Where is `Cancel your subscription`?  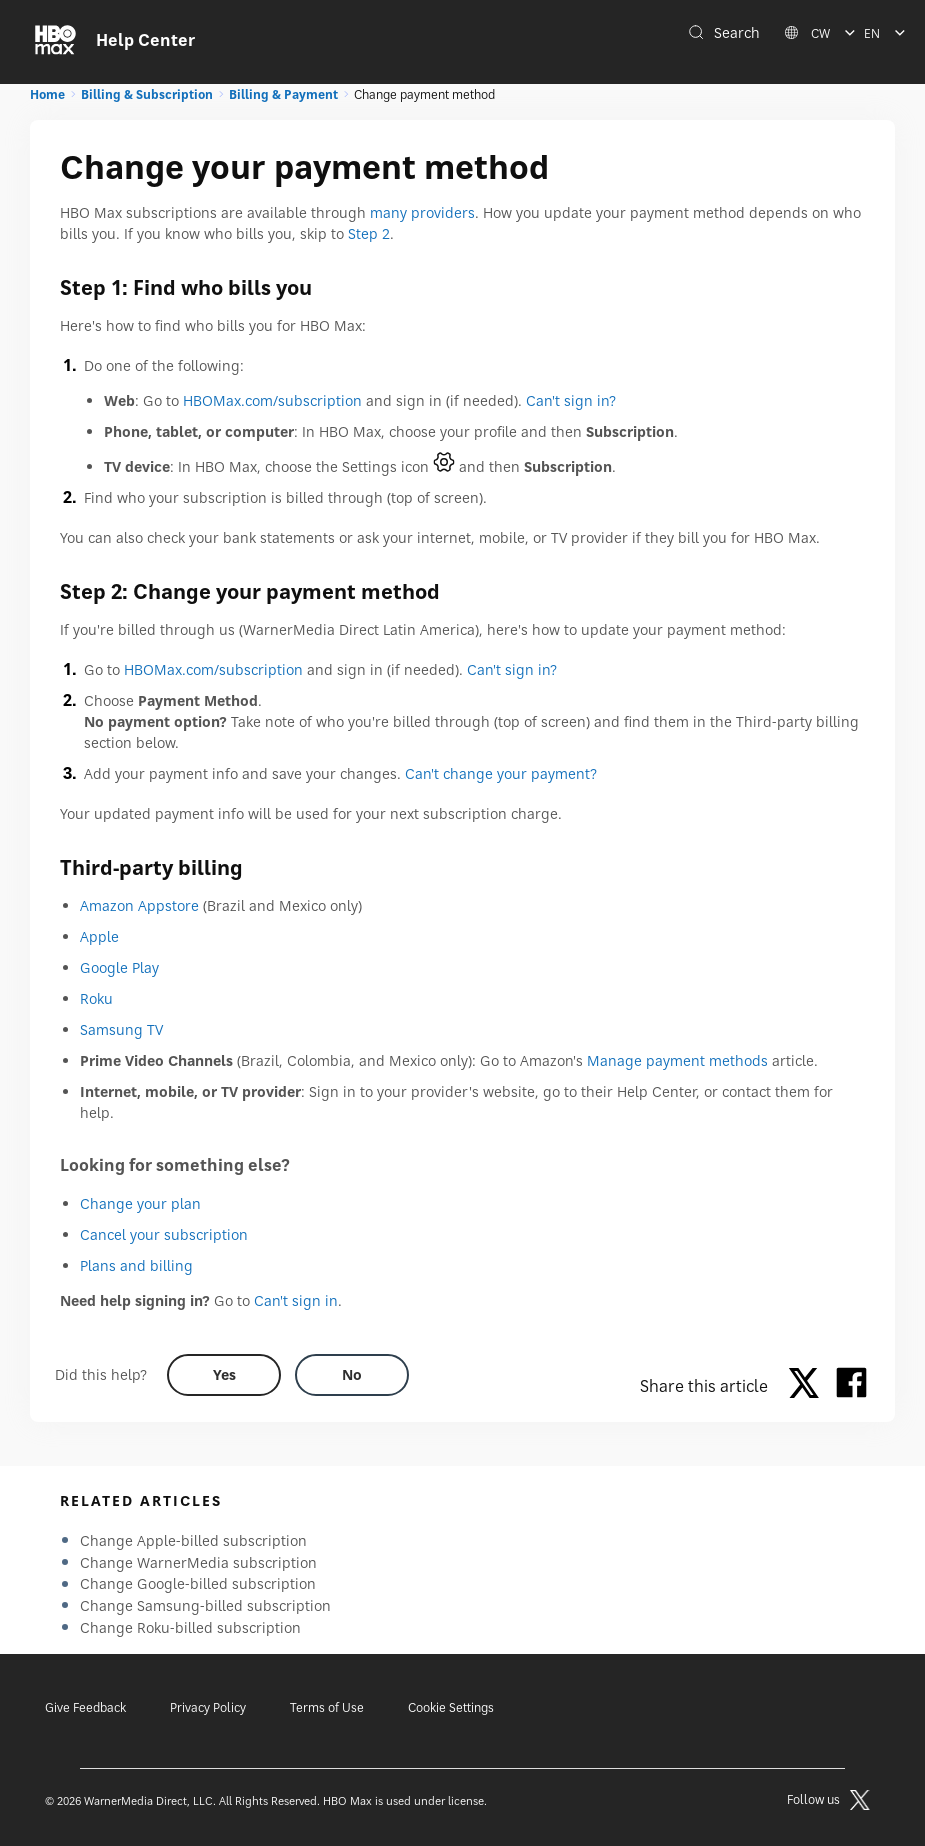 Cancel your subscription is located at coordinates (164, 1234).